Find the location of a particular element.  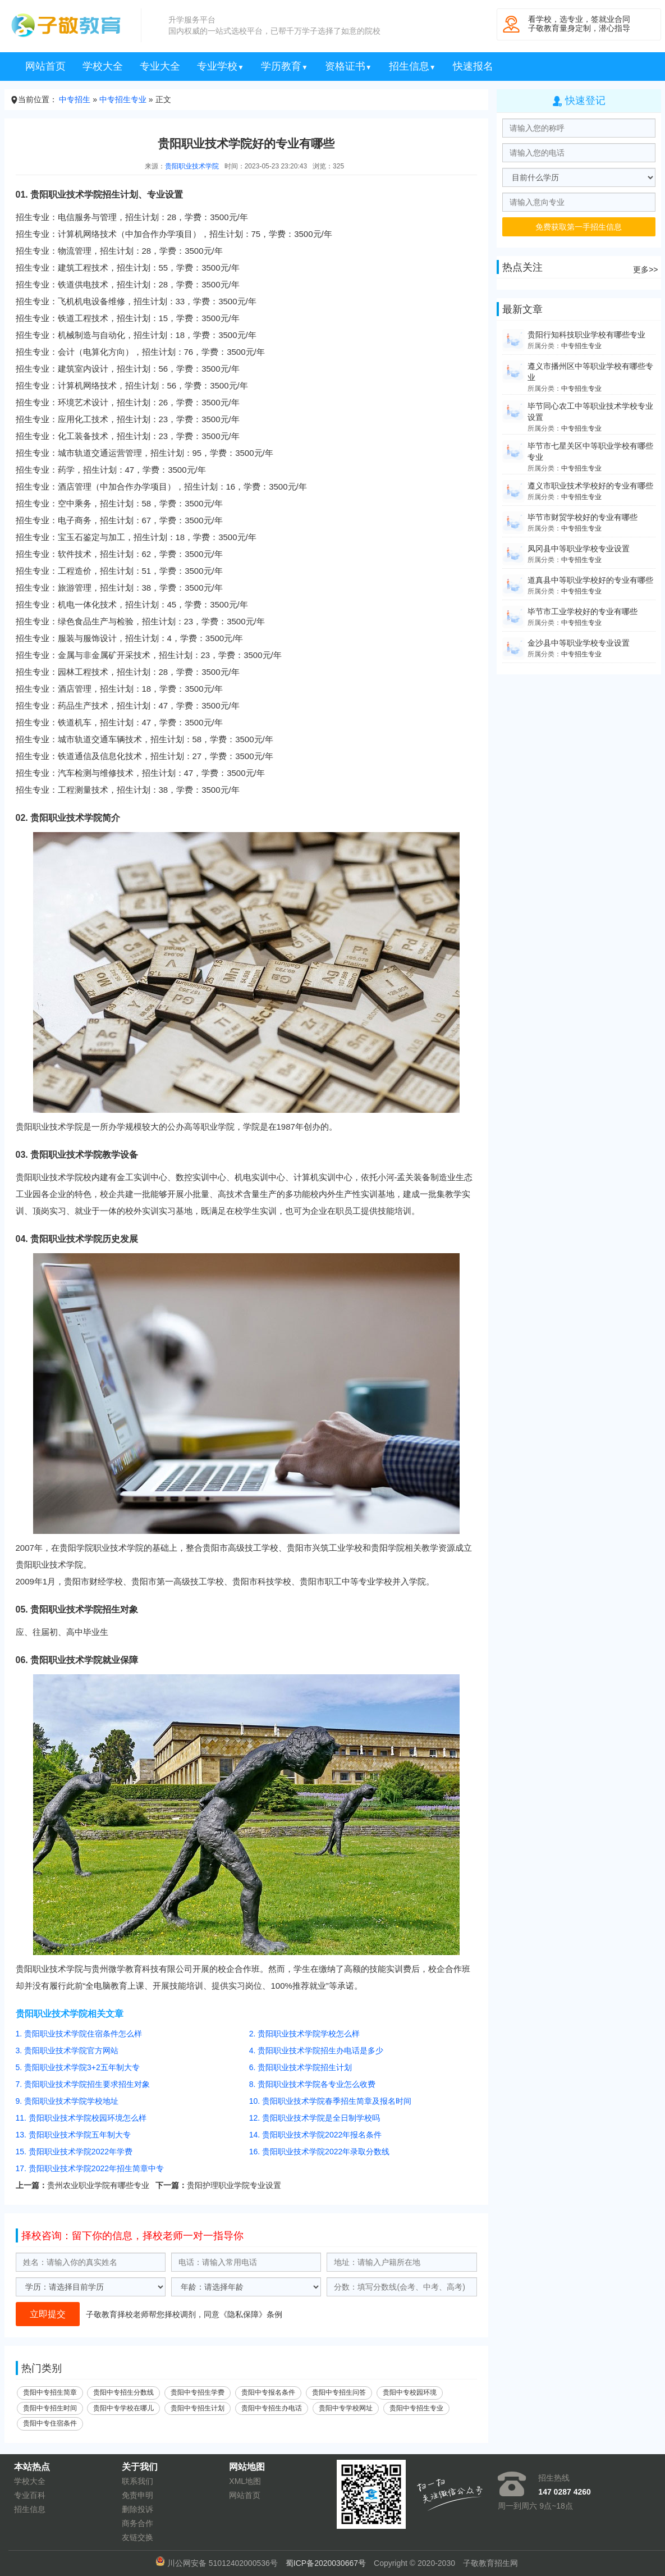

毕节市工业学校好的专业有哪些 is located at coordinates (583, 611).